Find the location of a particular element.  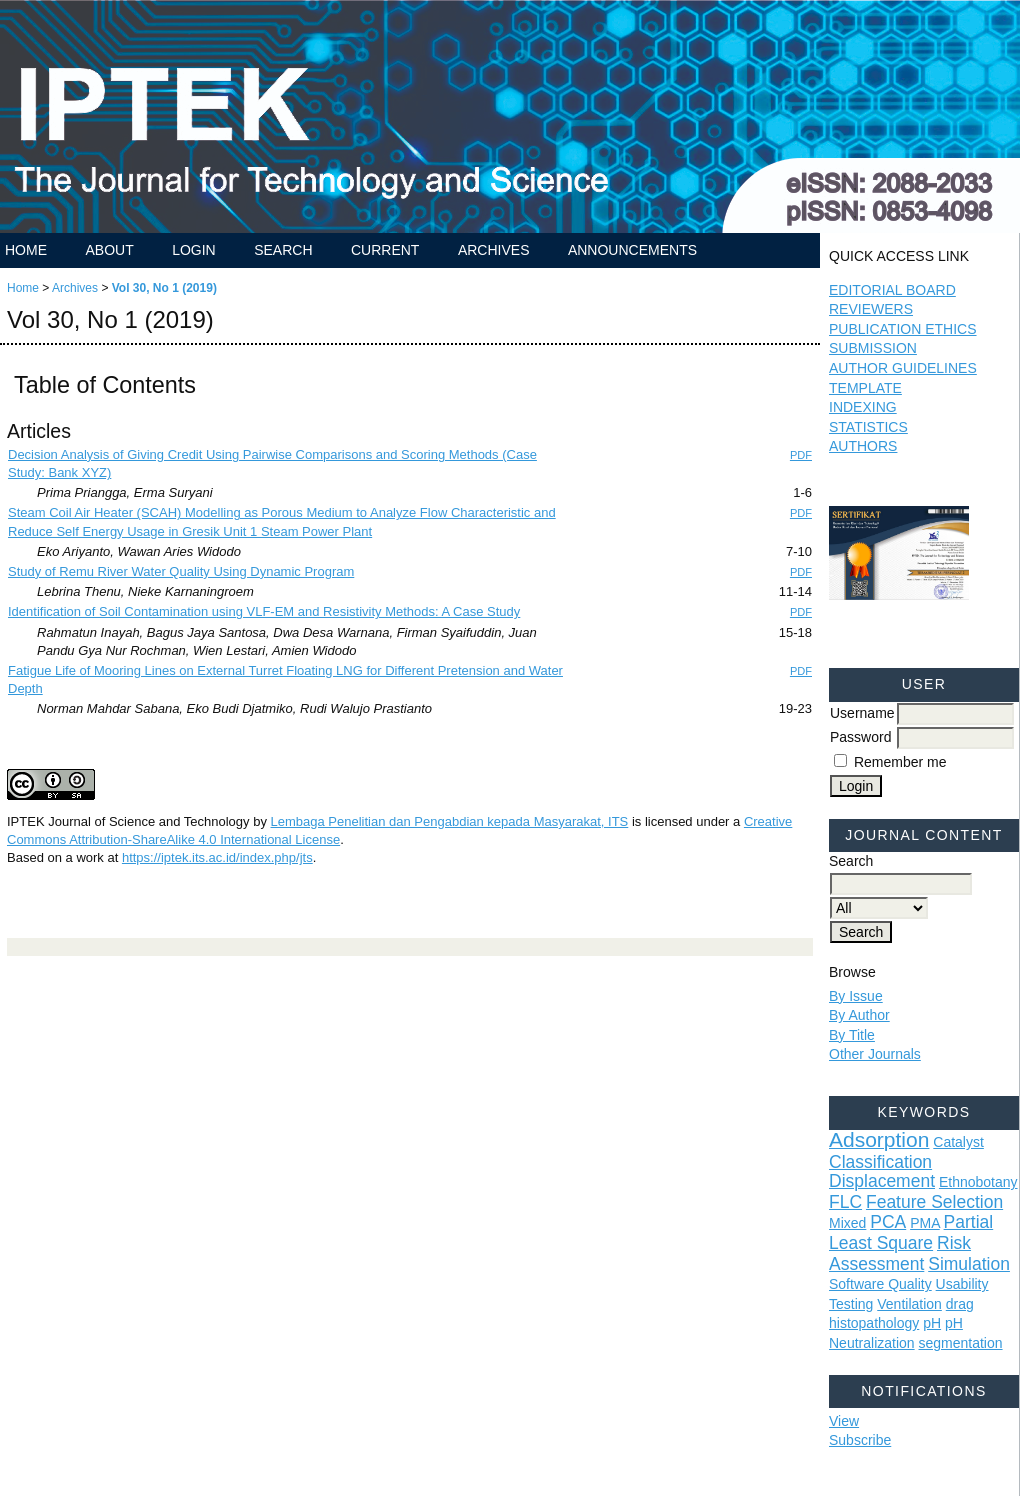

About is located at coordinates (109, 250).